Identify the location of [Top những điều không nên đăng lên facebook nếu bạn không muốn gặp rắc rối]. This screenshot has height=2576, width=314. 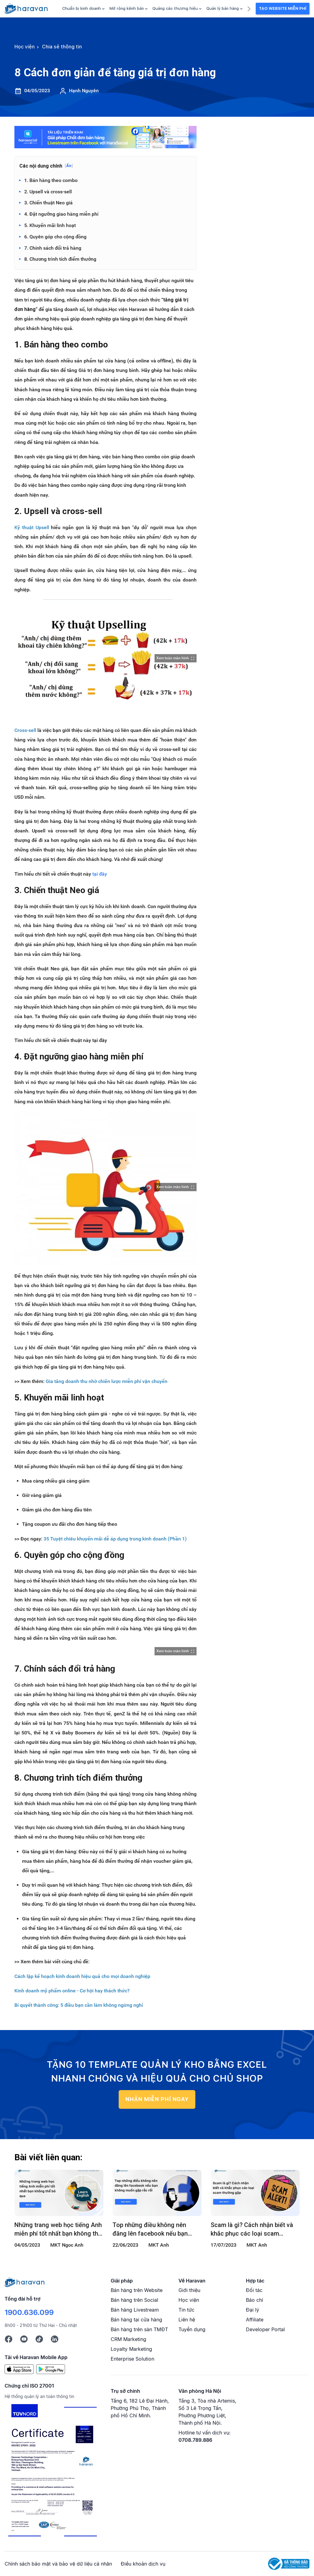
(157, 2193).